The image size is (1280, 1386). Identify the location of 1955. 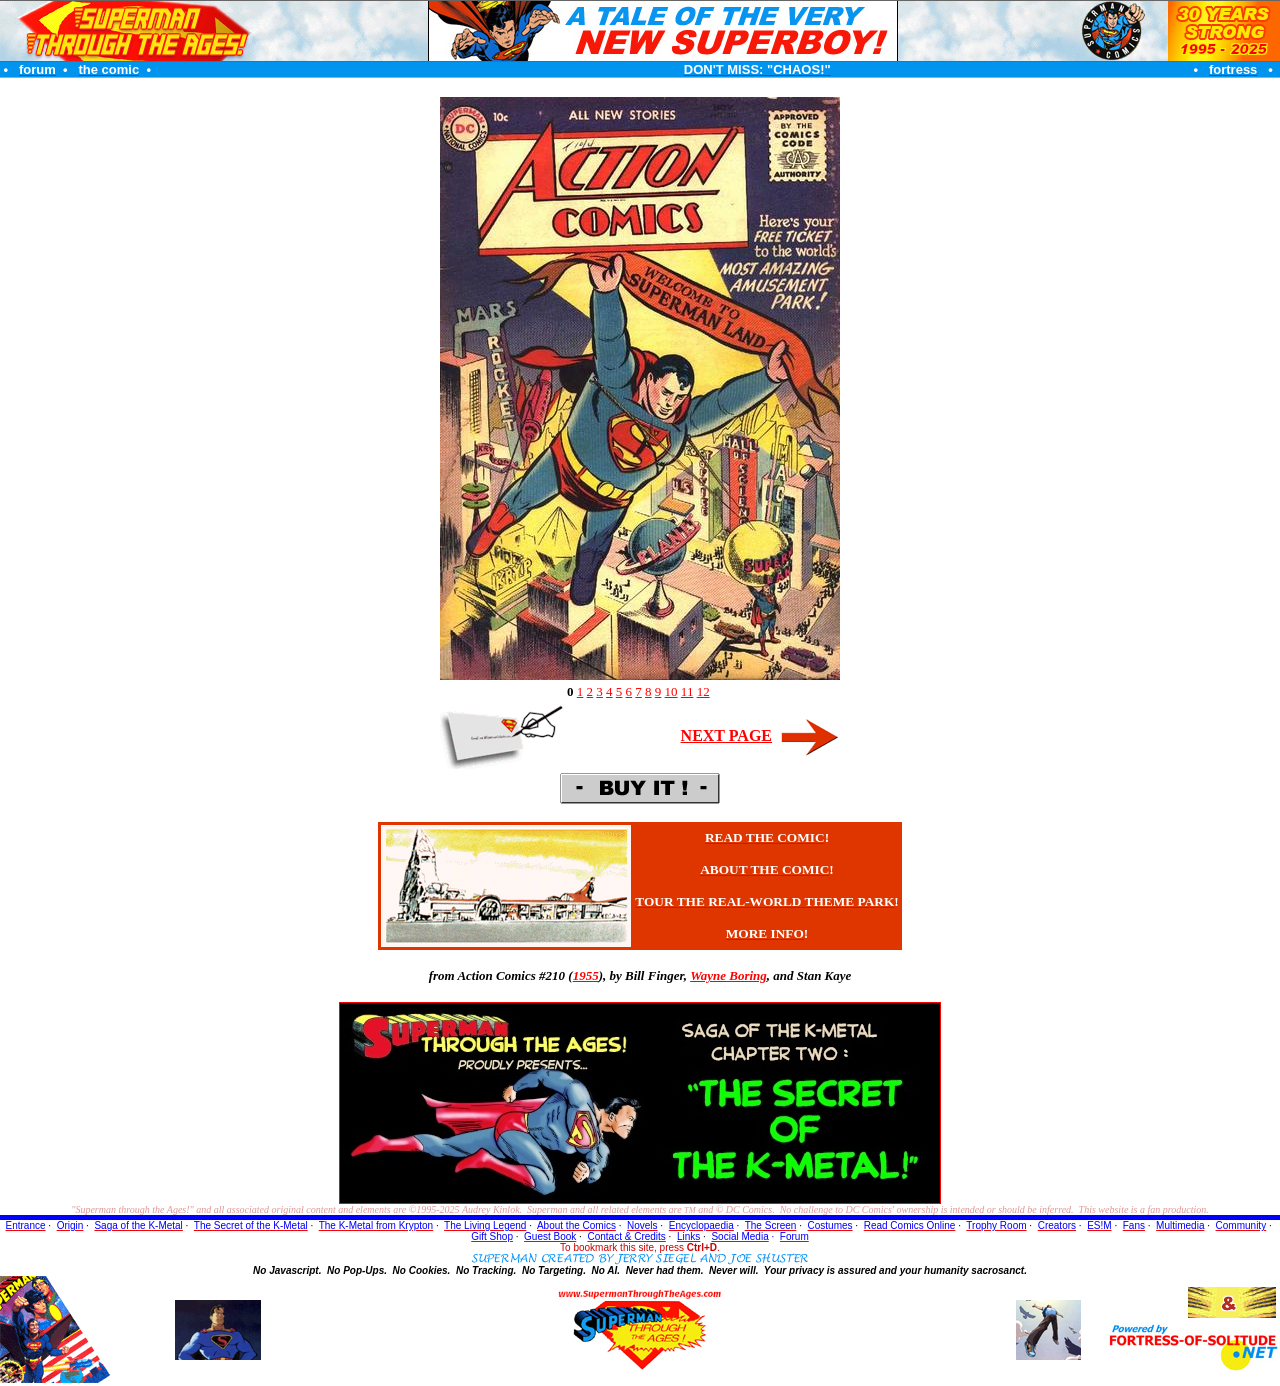
(586, 975).